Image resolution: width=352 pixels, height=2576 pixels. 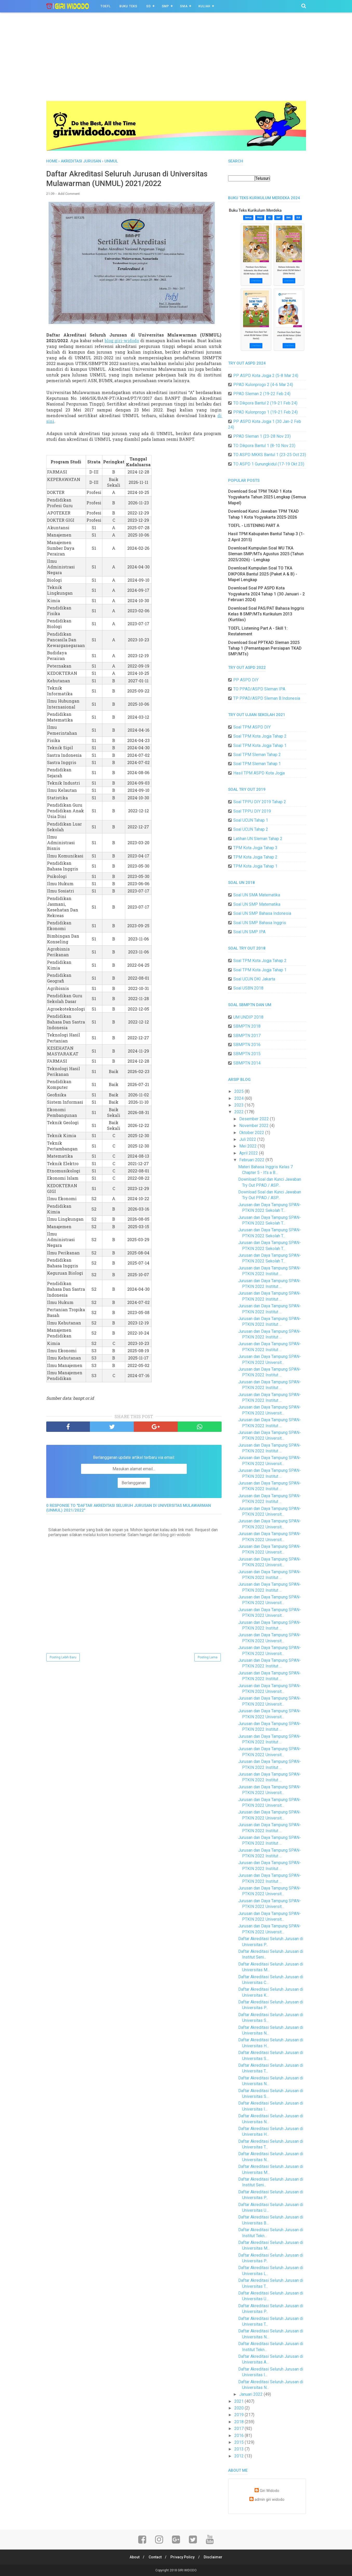 What do you see at coordinates (256, 904) in the screenshot?
I see `Soal UN SMP Matematika` at bounding box center [256, 904].